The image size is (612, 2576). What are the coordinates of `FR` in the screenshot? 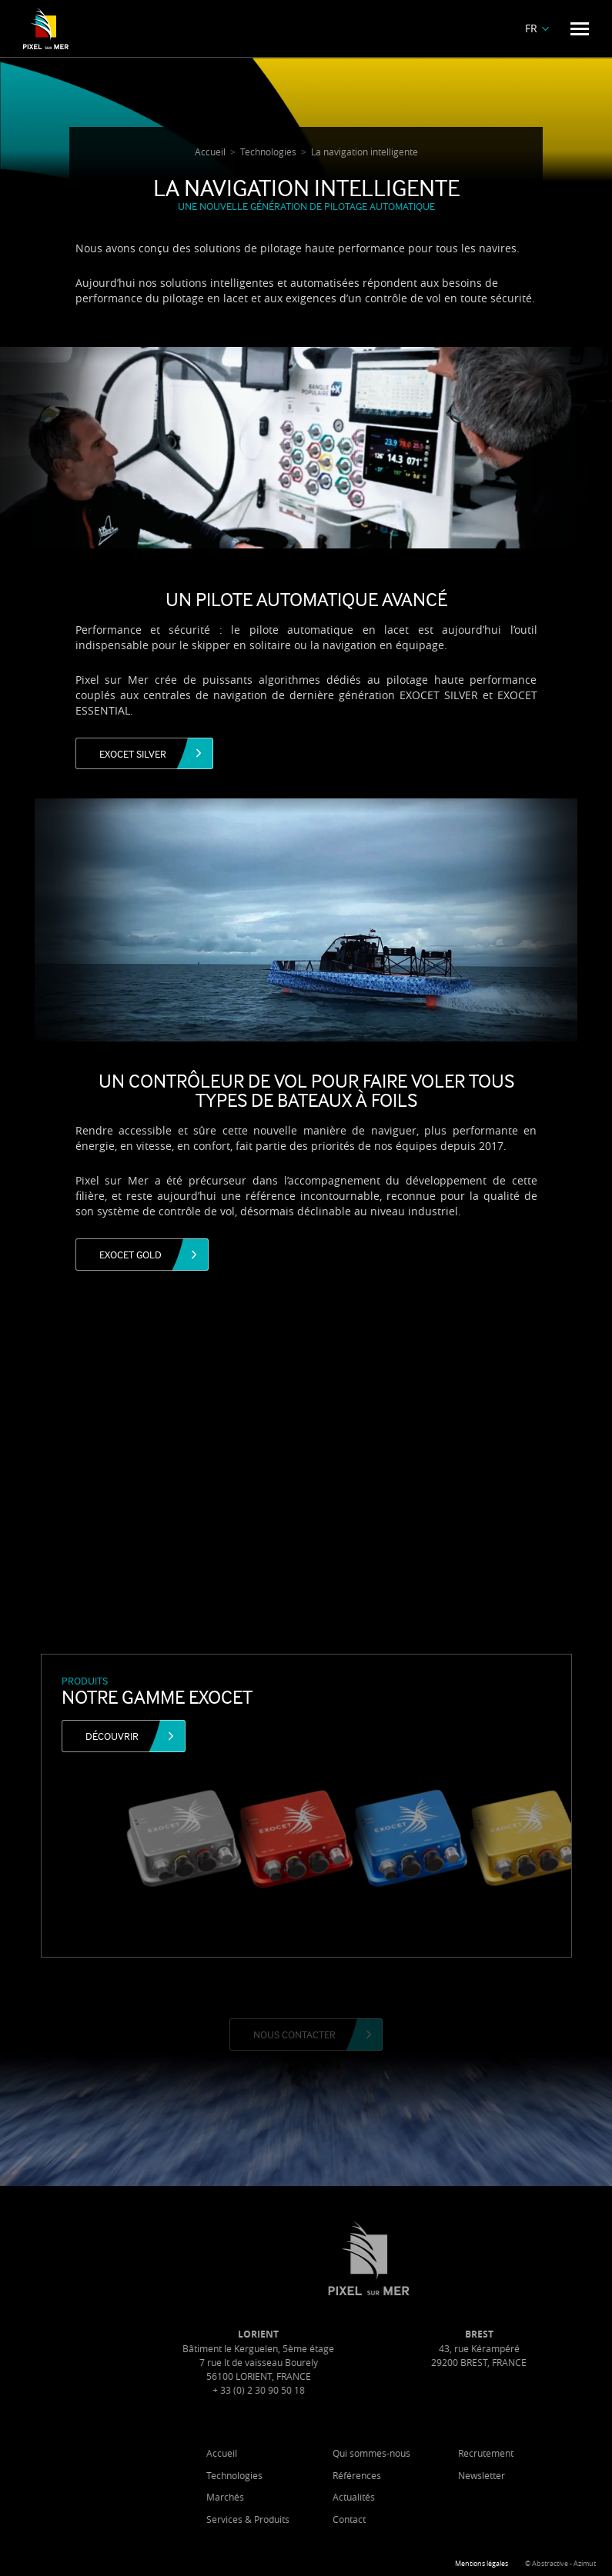 It's located at (531, 28).